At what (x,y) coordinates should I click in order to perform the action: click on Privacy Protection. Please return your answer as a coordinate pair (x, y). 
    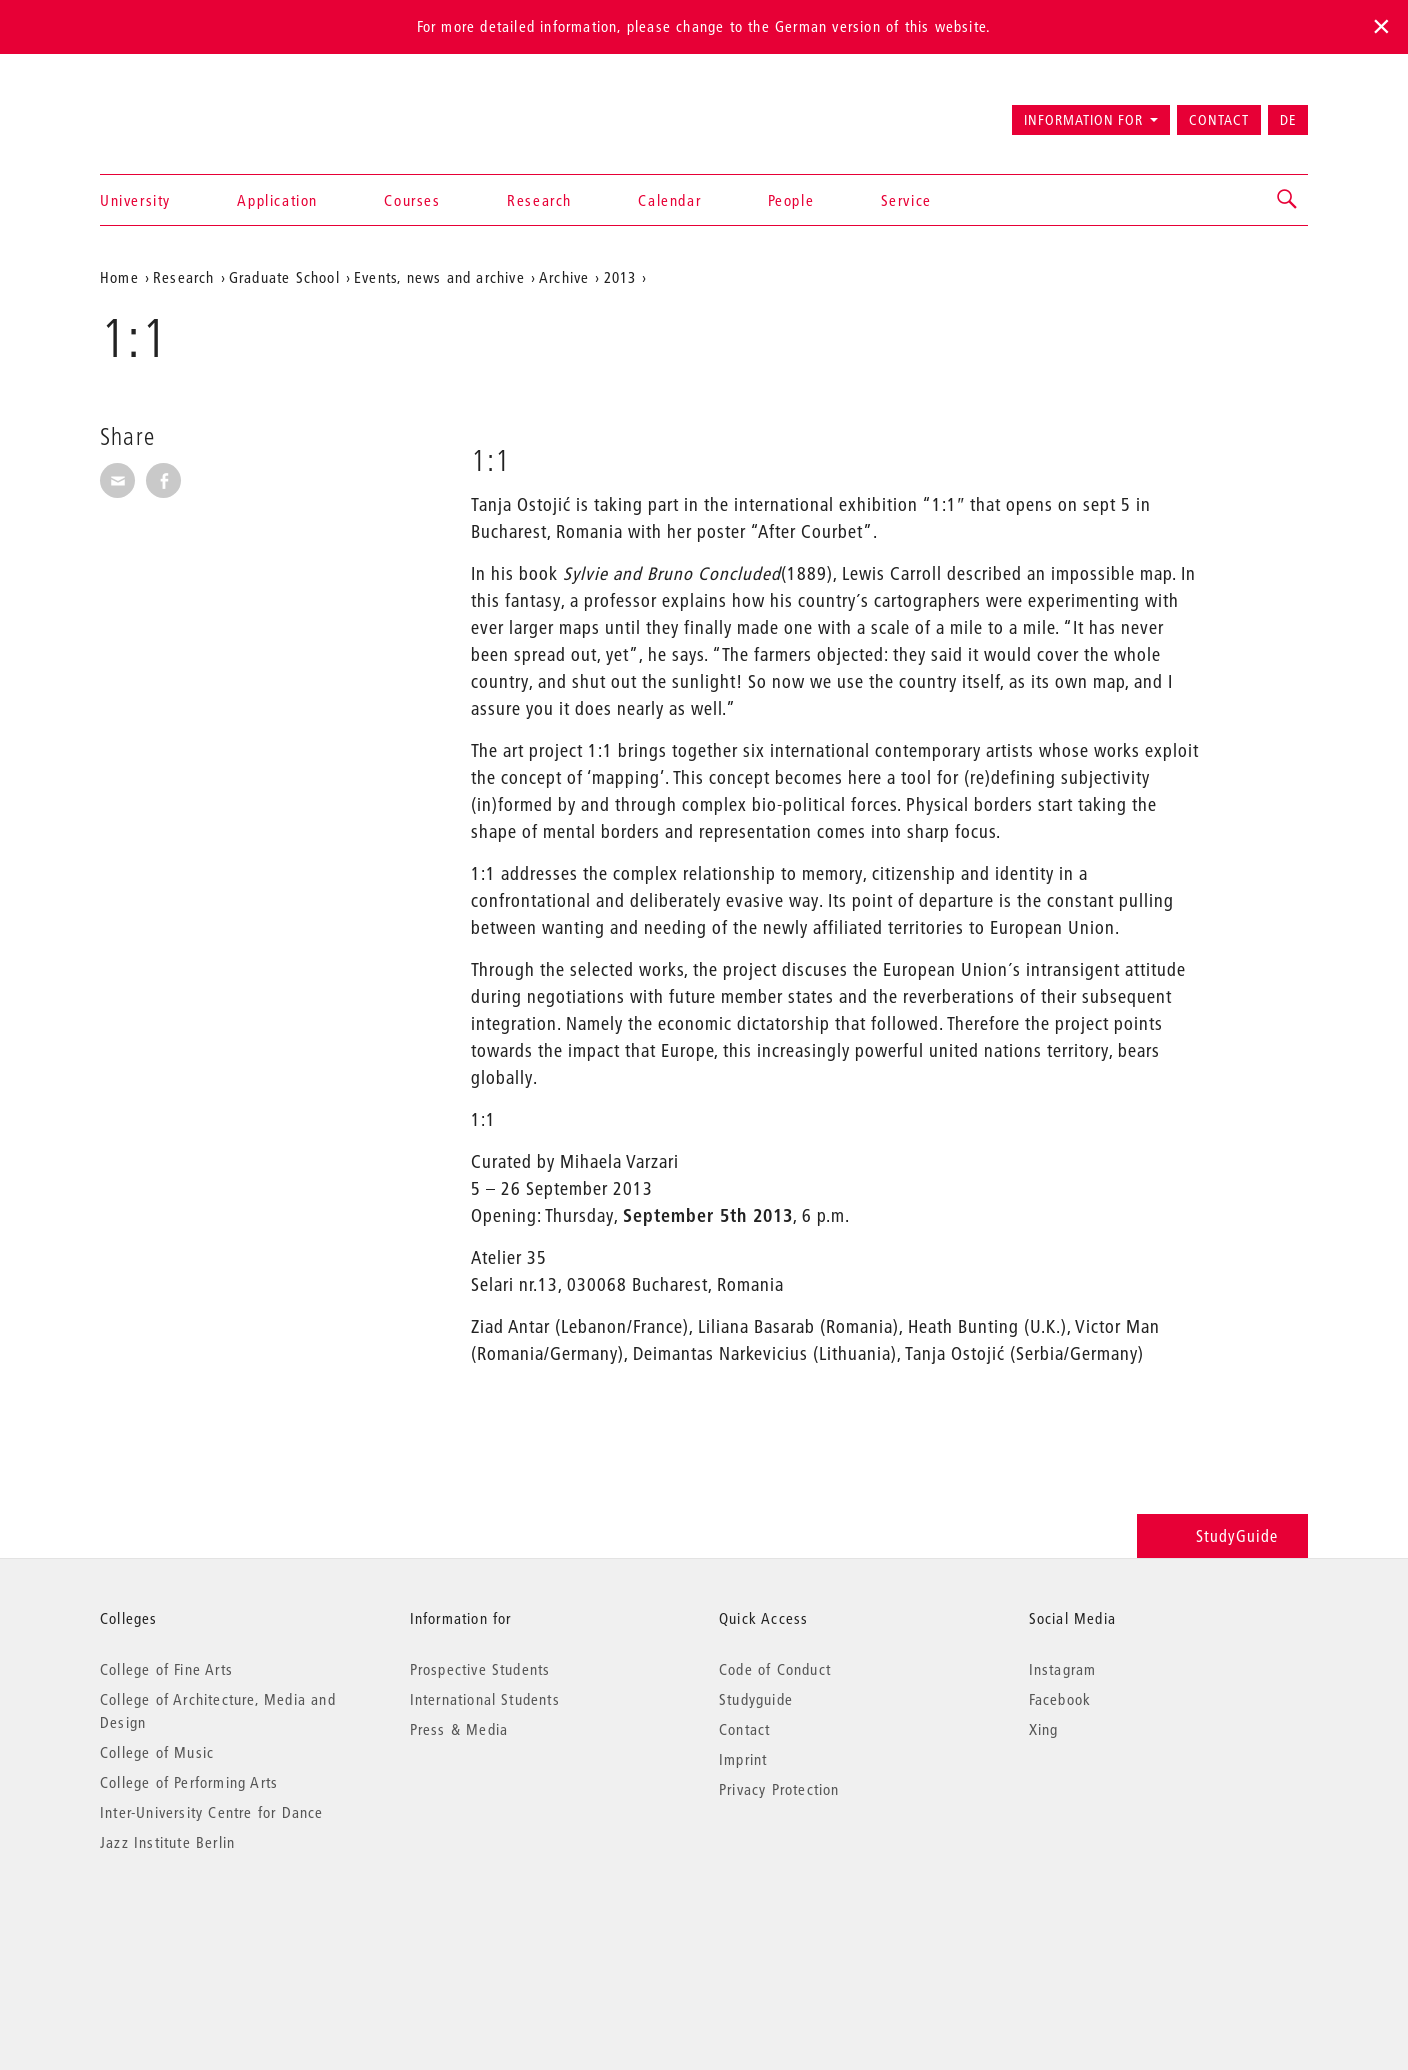
    Looking at the image, I should click on (779, 1789).